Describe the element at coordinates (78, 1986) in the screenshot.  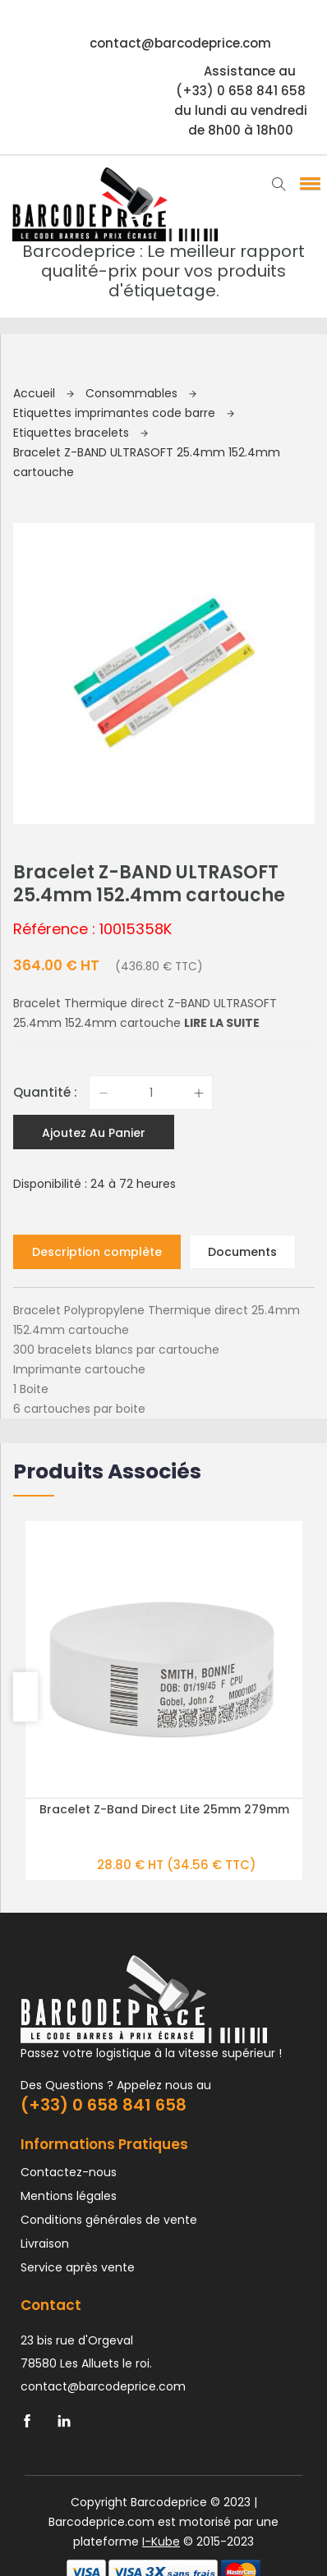
I see `Service après vente` at that location.